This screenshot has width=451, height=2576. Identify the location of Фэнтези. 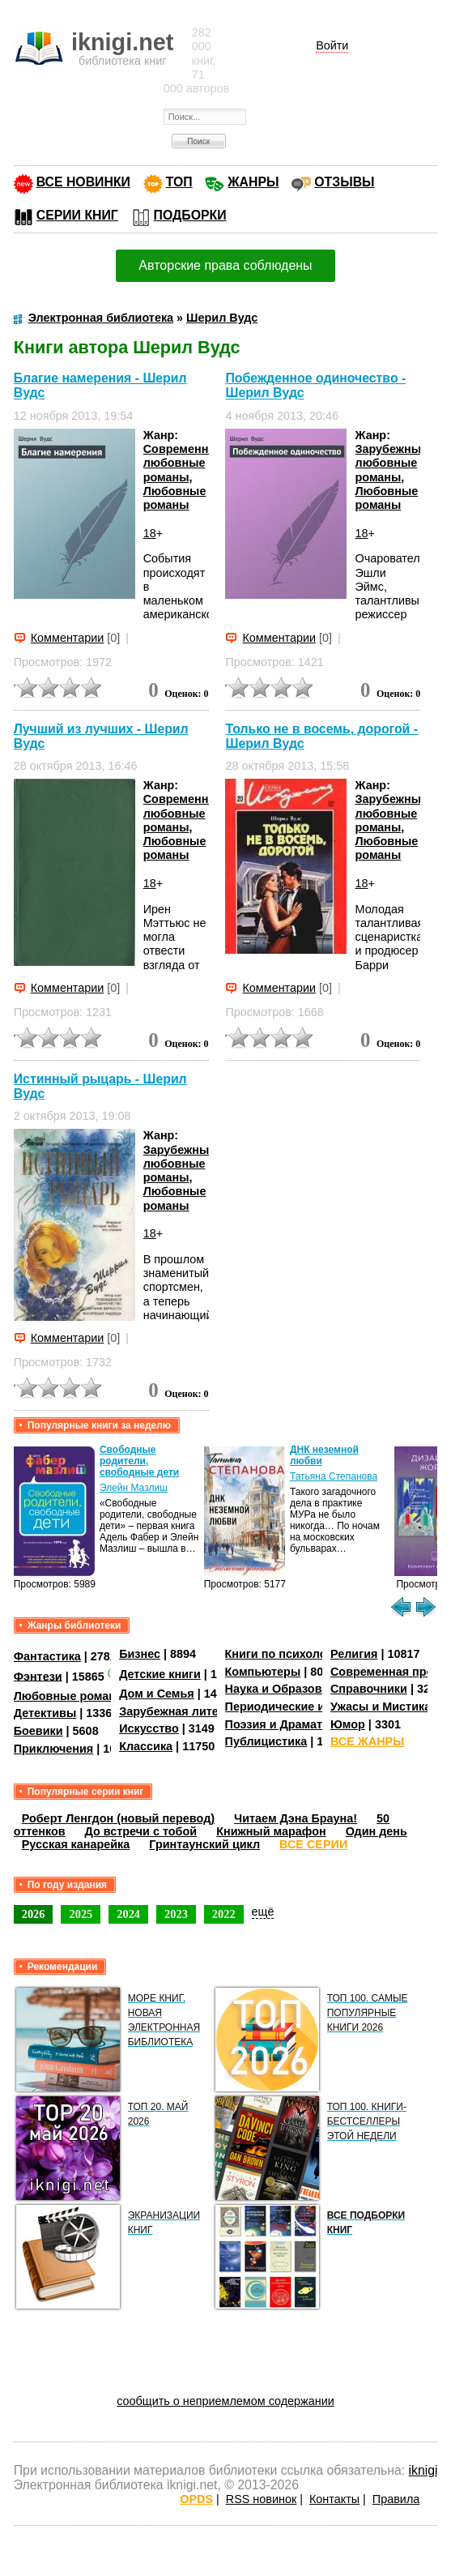
(38, 1675).